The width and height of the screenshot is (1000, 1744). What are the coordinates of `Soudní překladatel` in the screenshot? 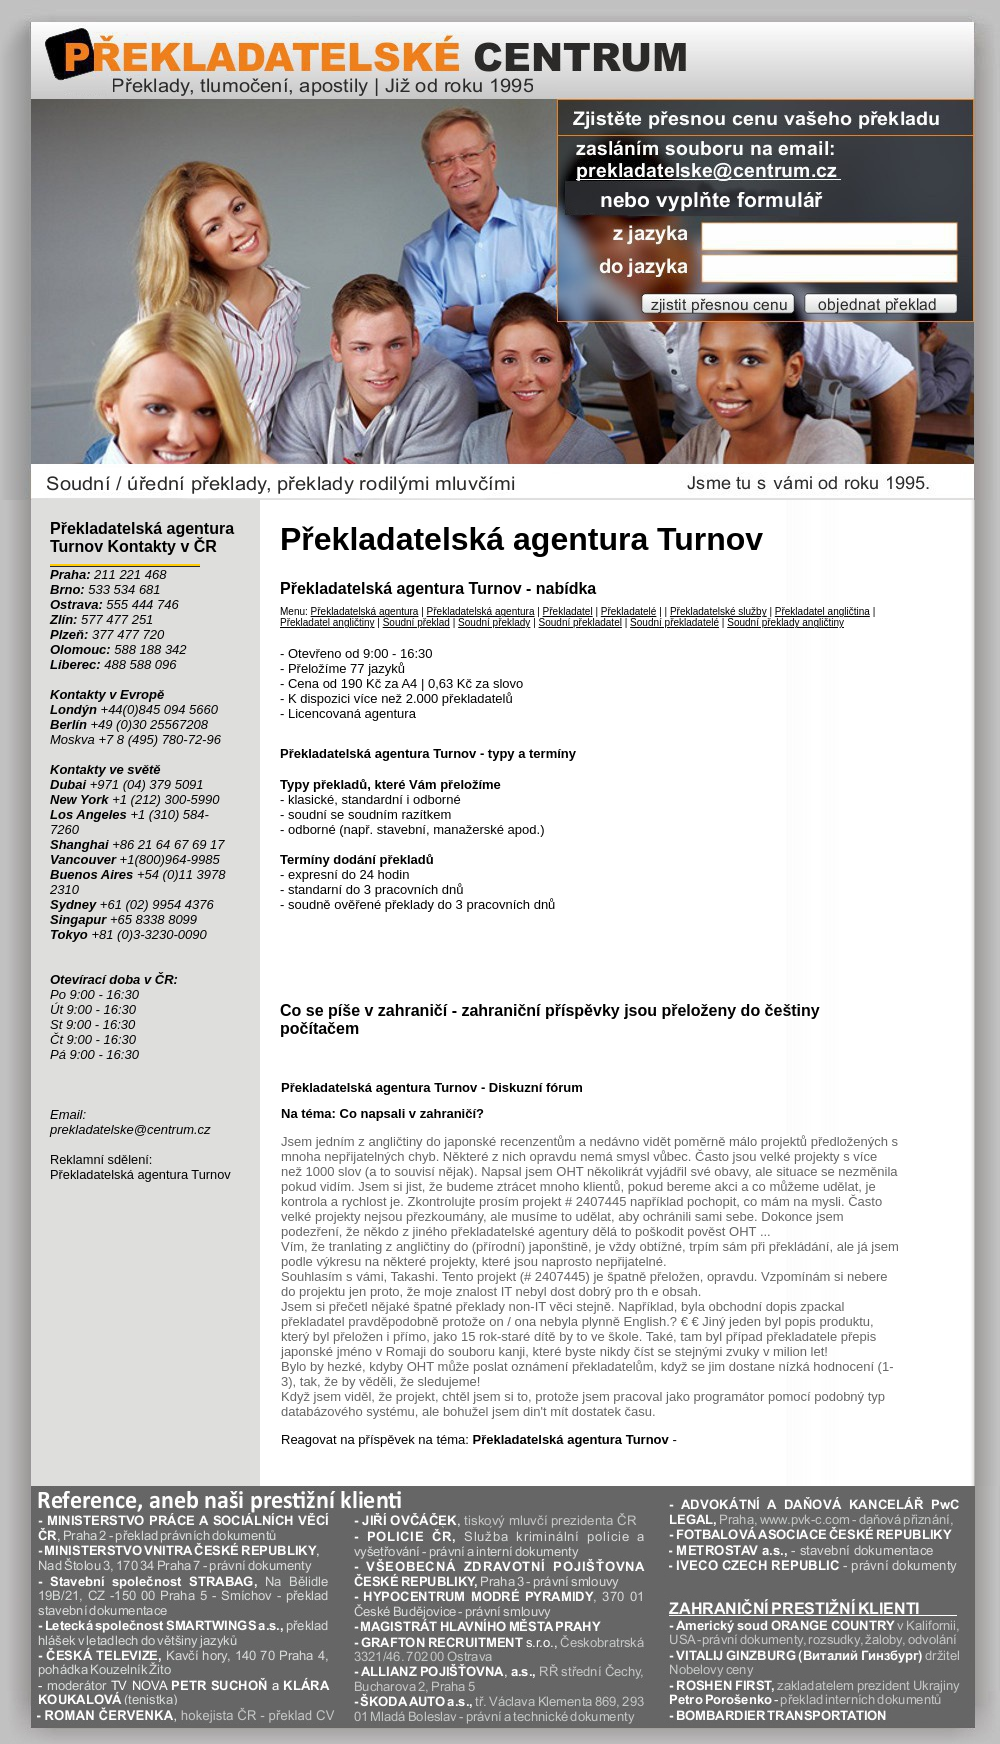 It's located at (580, 622).